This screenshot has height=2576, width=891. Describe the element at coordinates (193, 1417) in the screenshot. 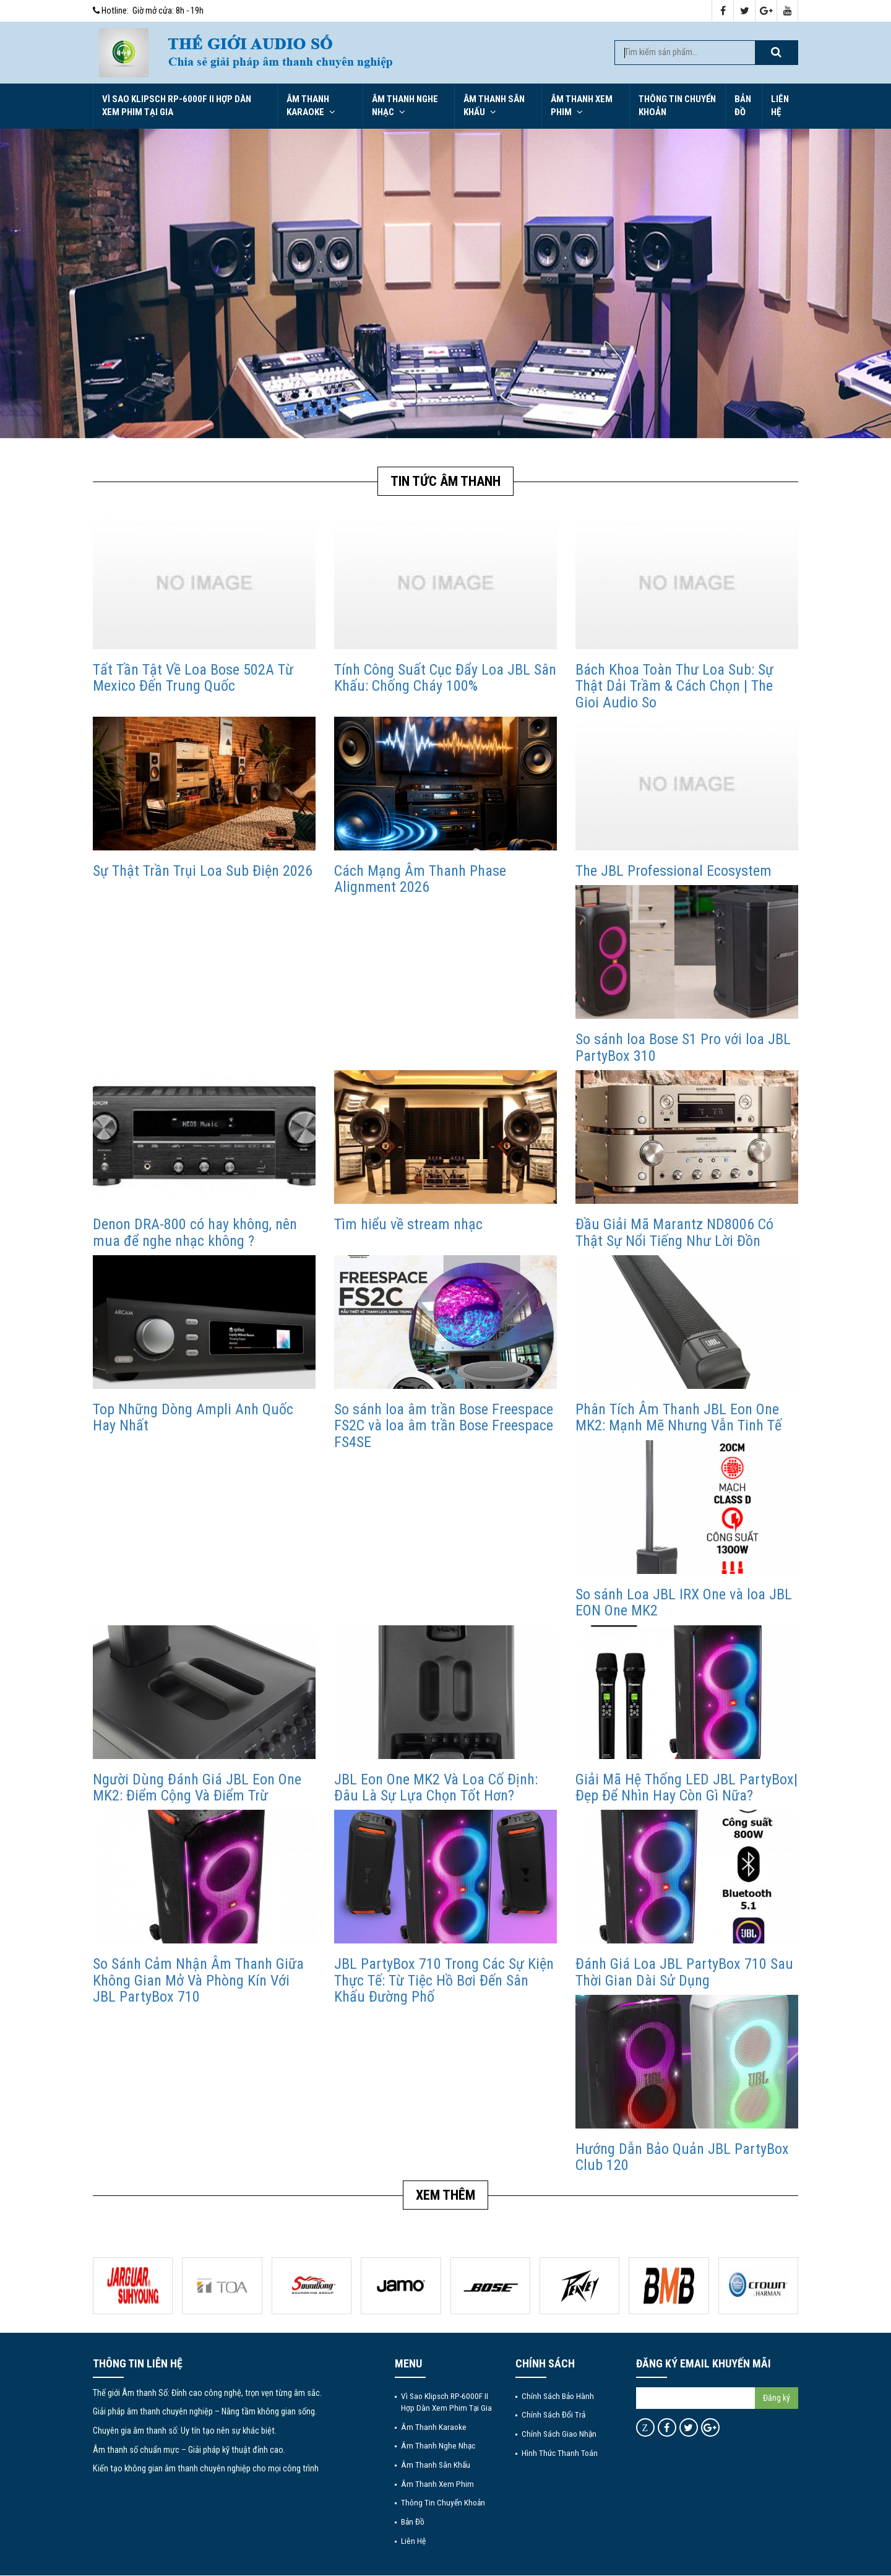

I see `Top Những Dòng Ampli Anh Quốc Hay Nhất` at that location.